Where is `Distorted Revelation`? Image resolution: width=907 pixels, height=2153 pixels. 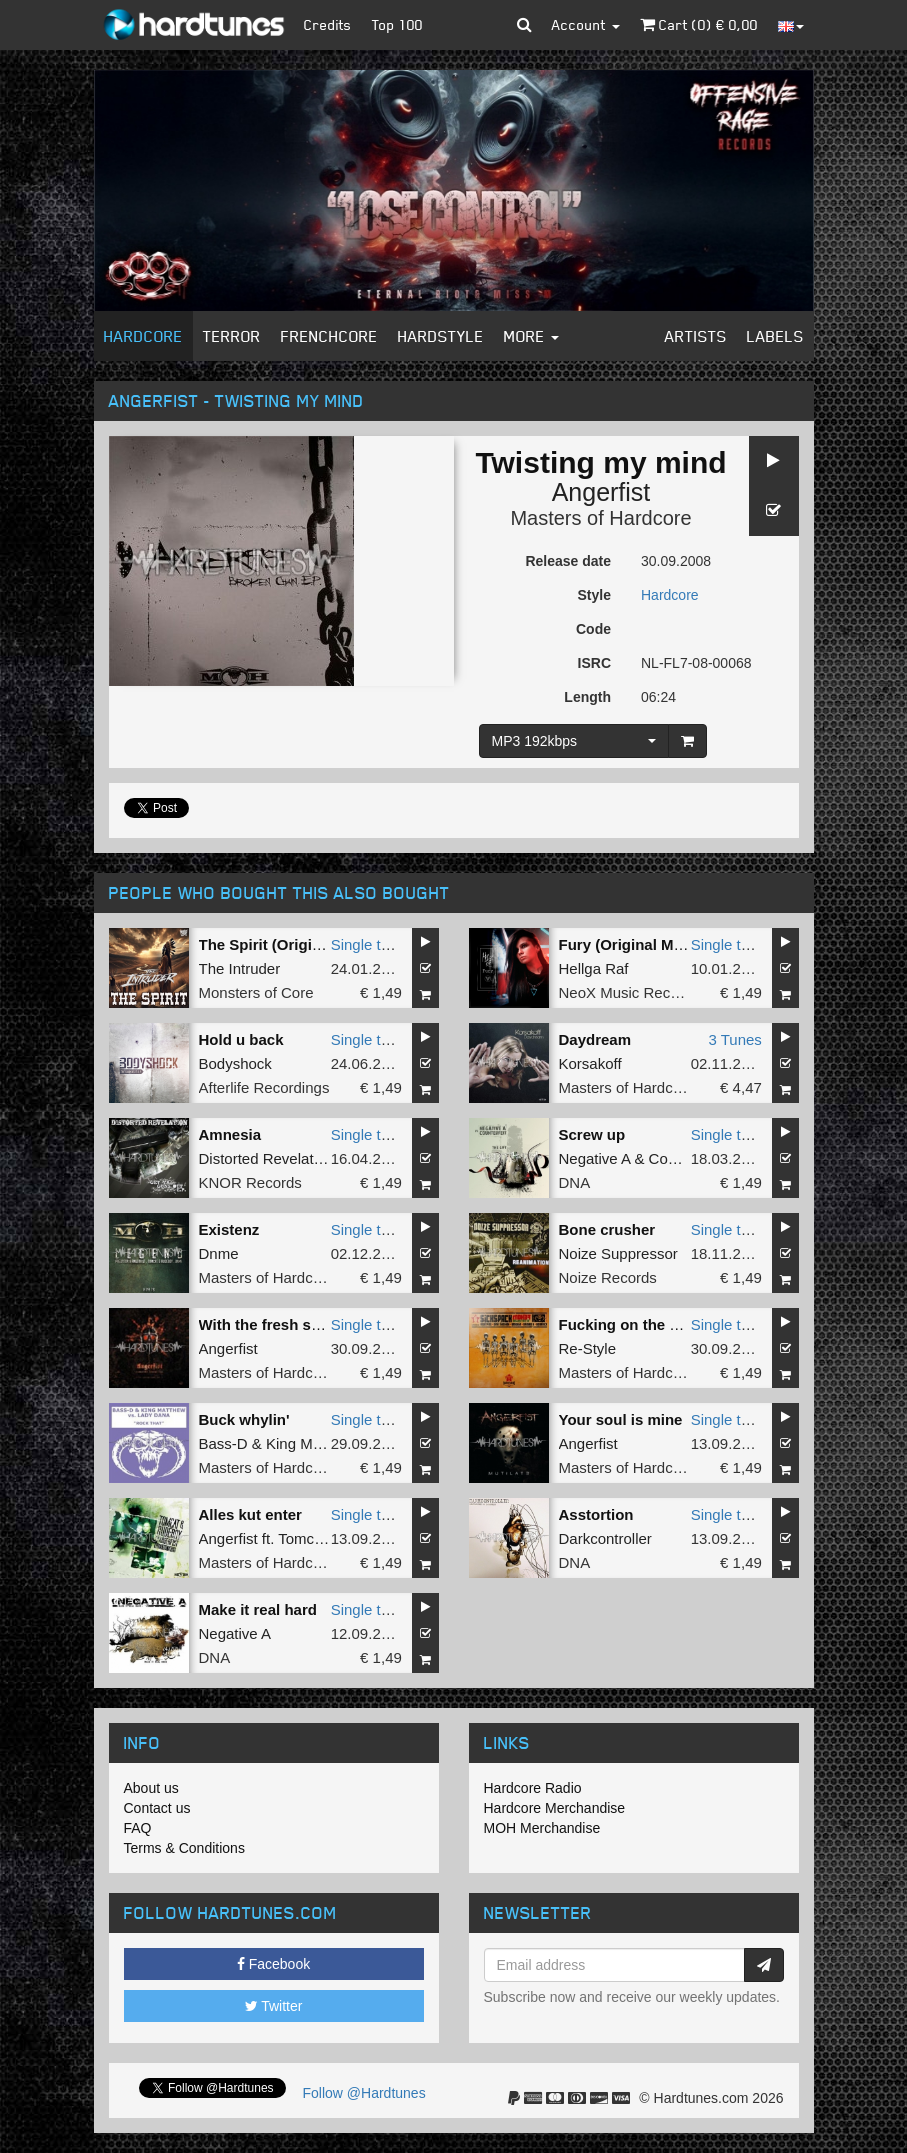 Distorted Revelation is located at coordinates (266, 1158).